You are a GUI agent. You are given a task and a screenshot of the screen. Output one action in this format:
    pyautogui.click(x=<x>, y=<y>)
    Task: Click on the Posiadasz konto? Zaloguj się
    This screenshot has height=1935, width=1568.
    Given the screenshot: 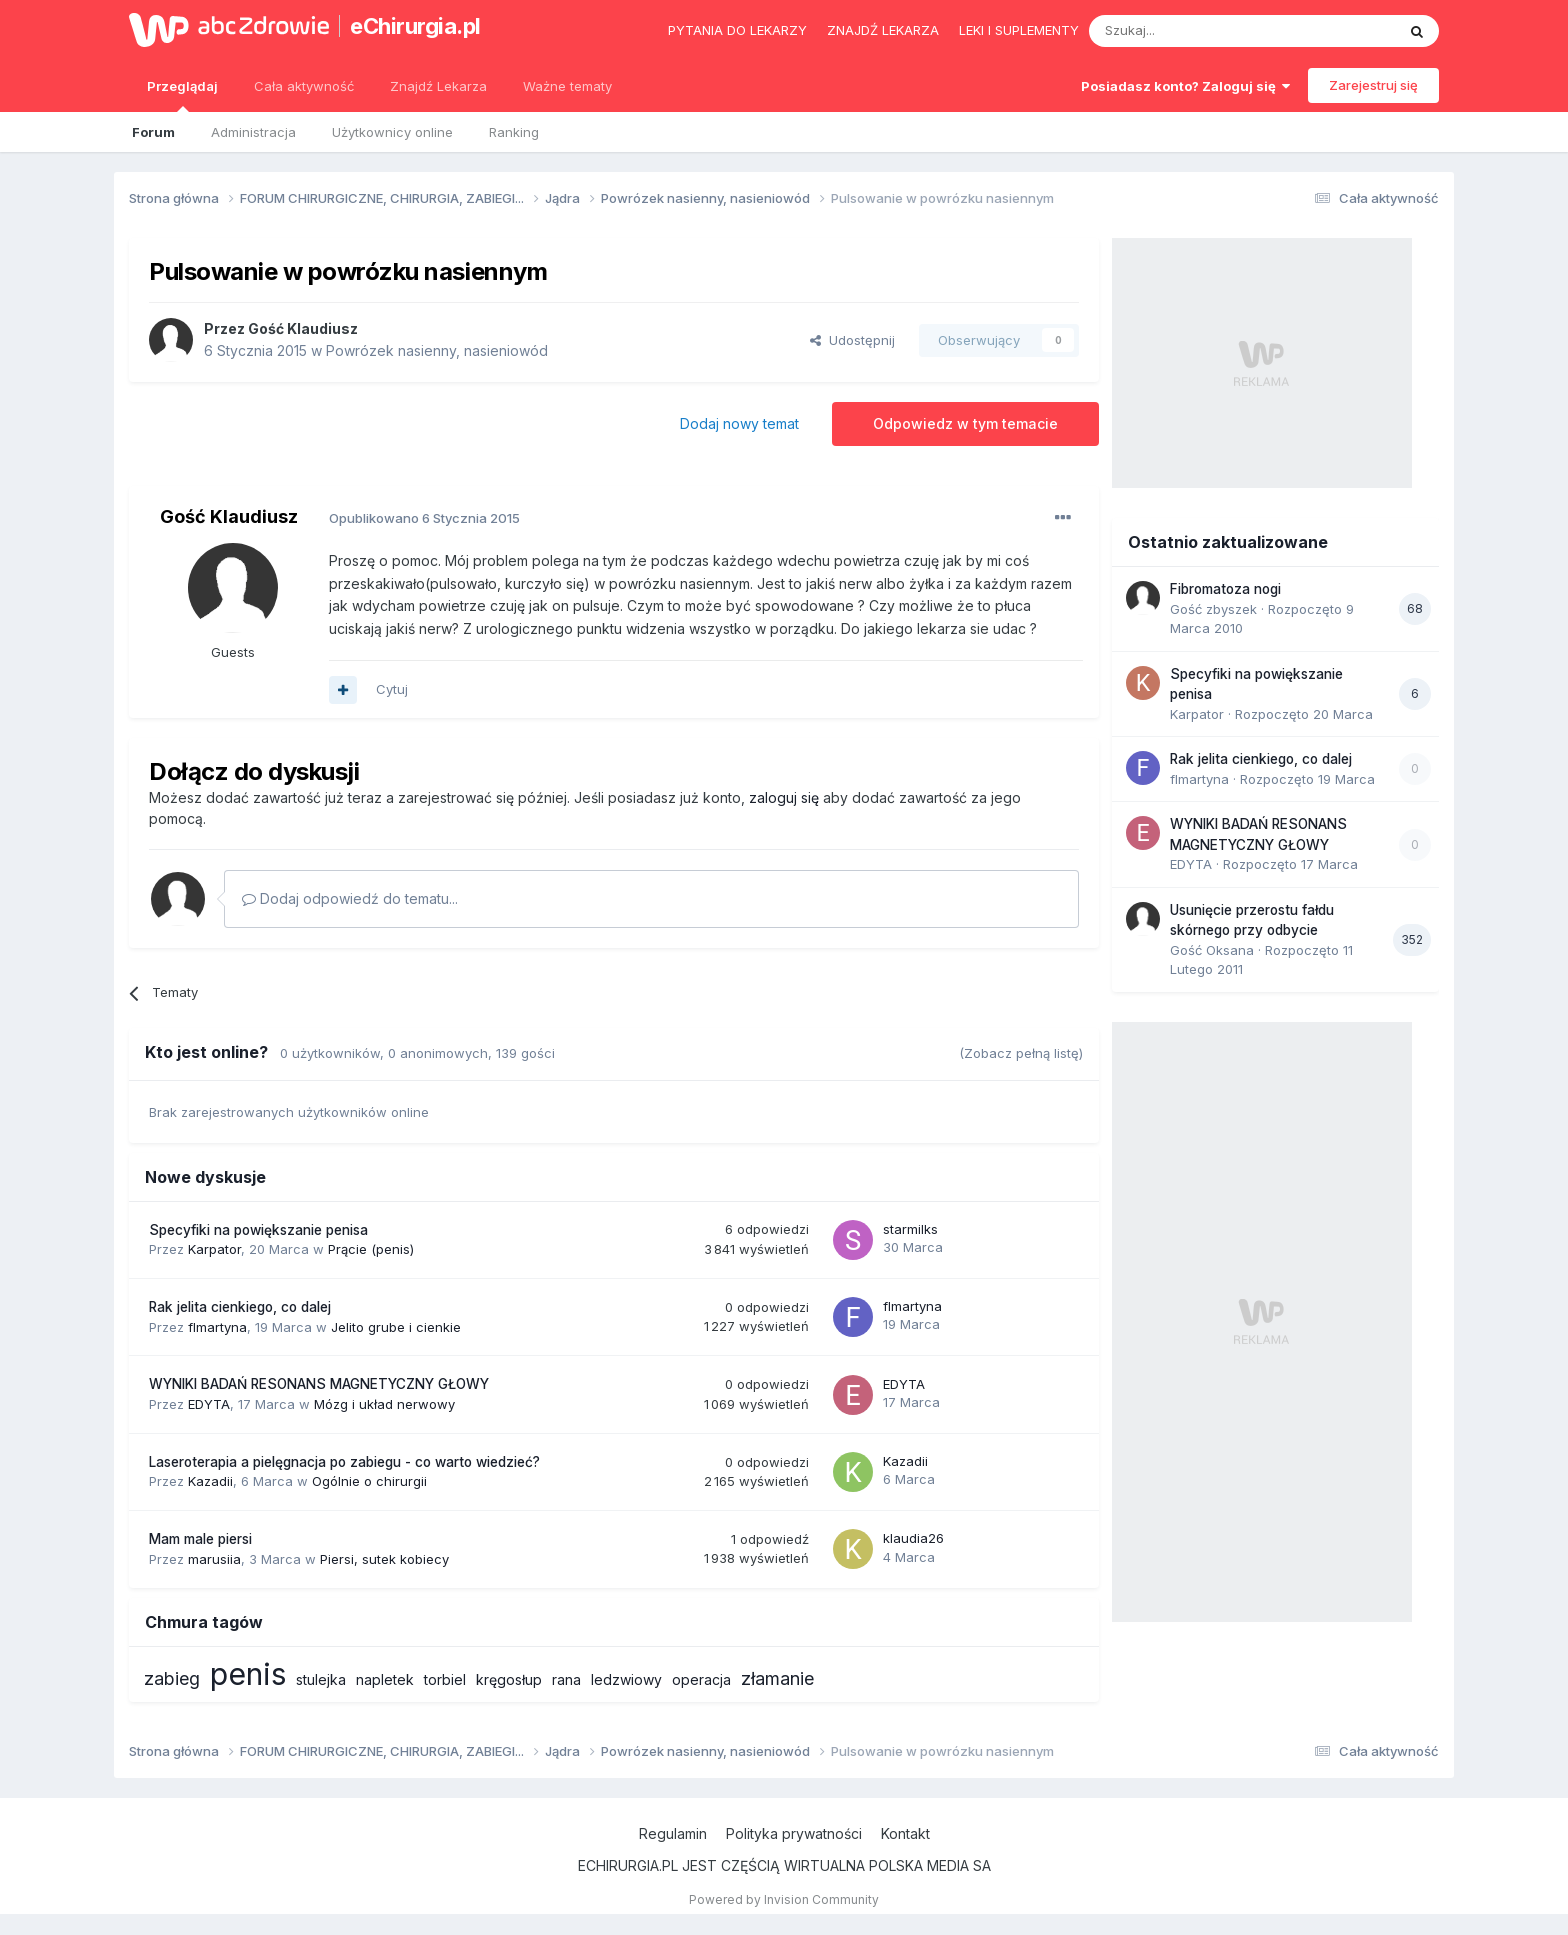 What is the action you would take?
    pyautogui.click(x=1185, y=86)
    